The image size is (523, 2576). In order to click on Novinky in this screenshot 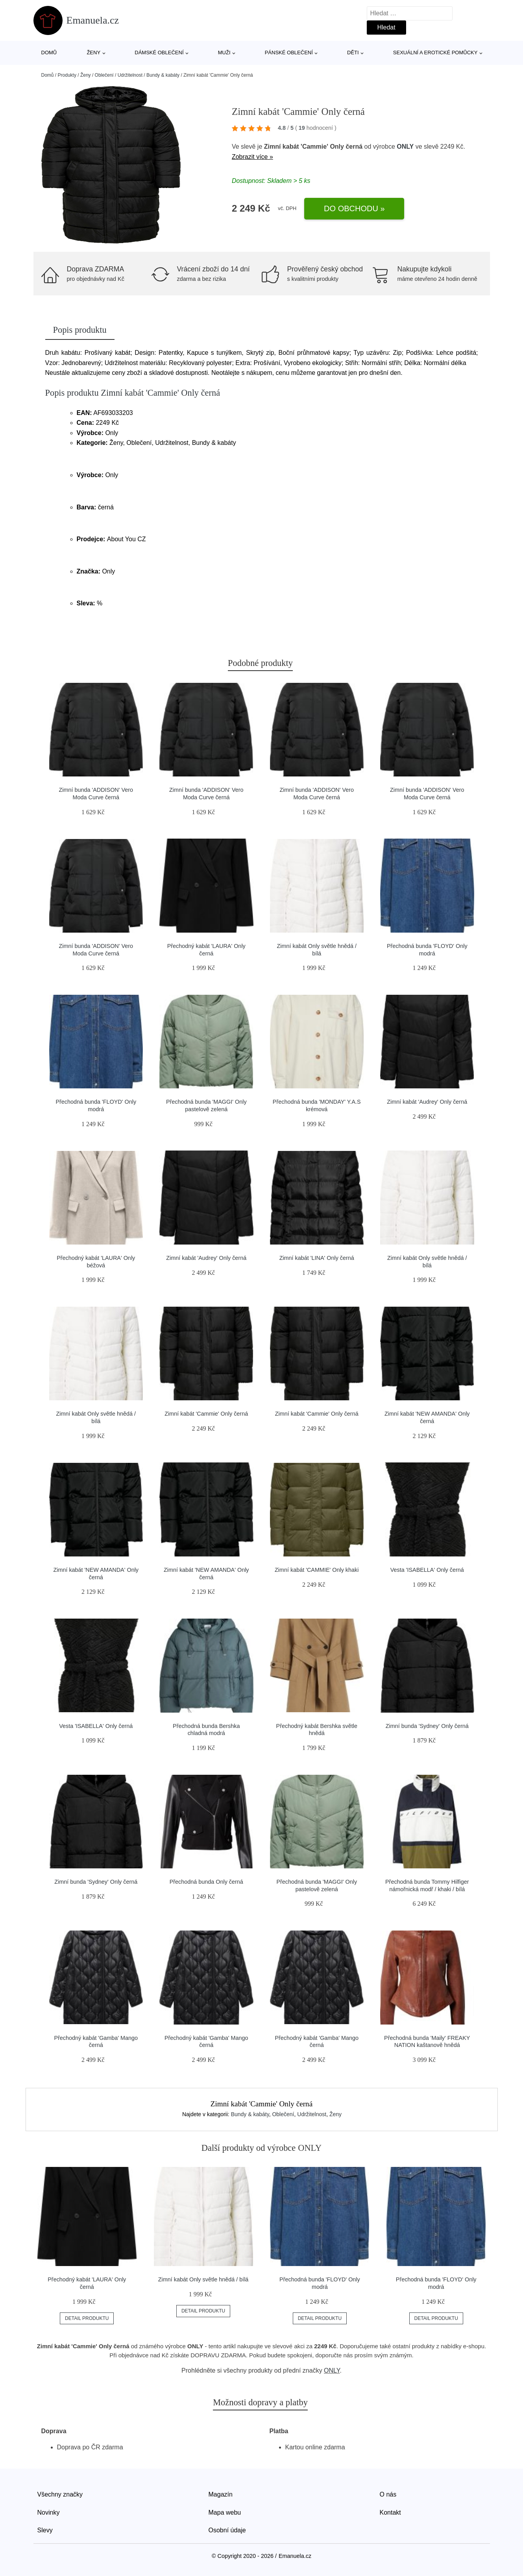, I will do `click(48, 2512)`.